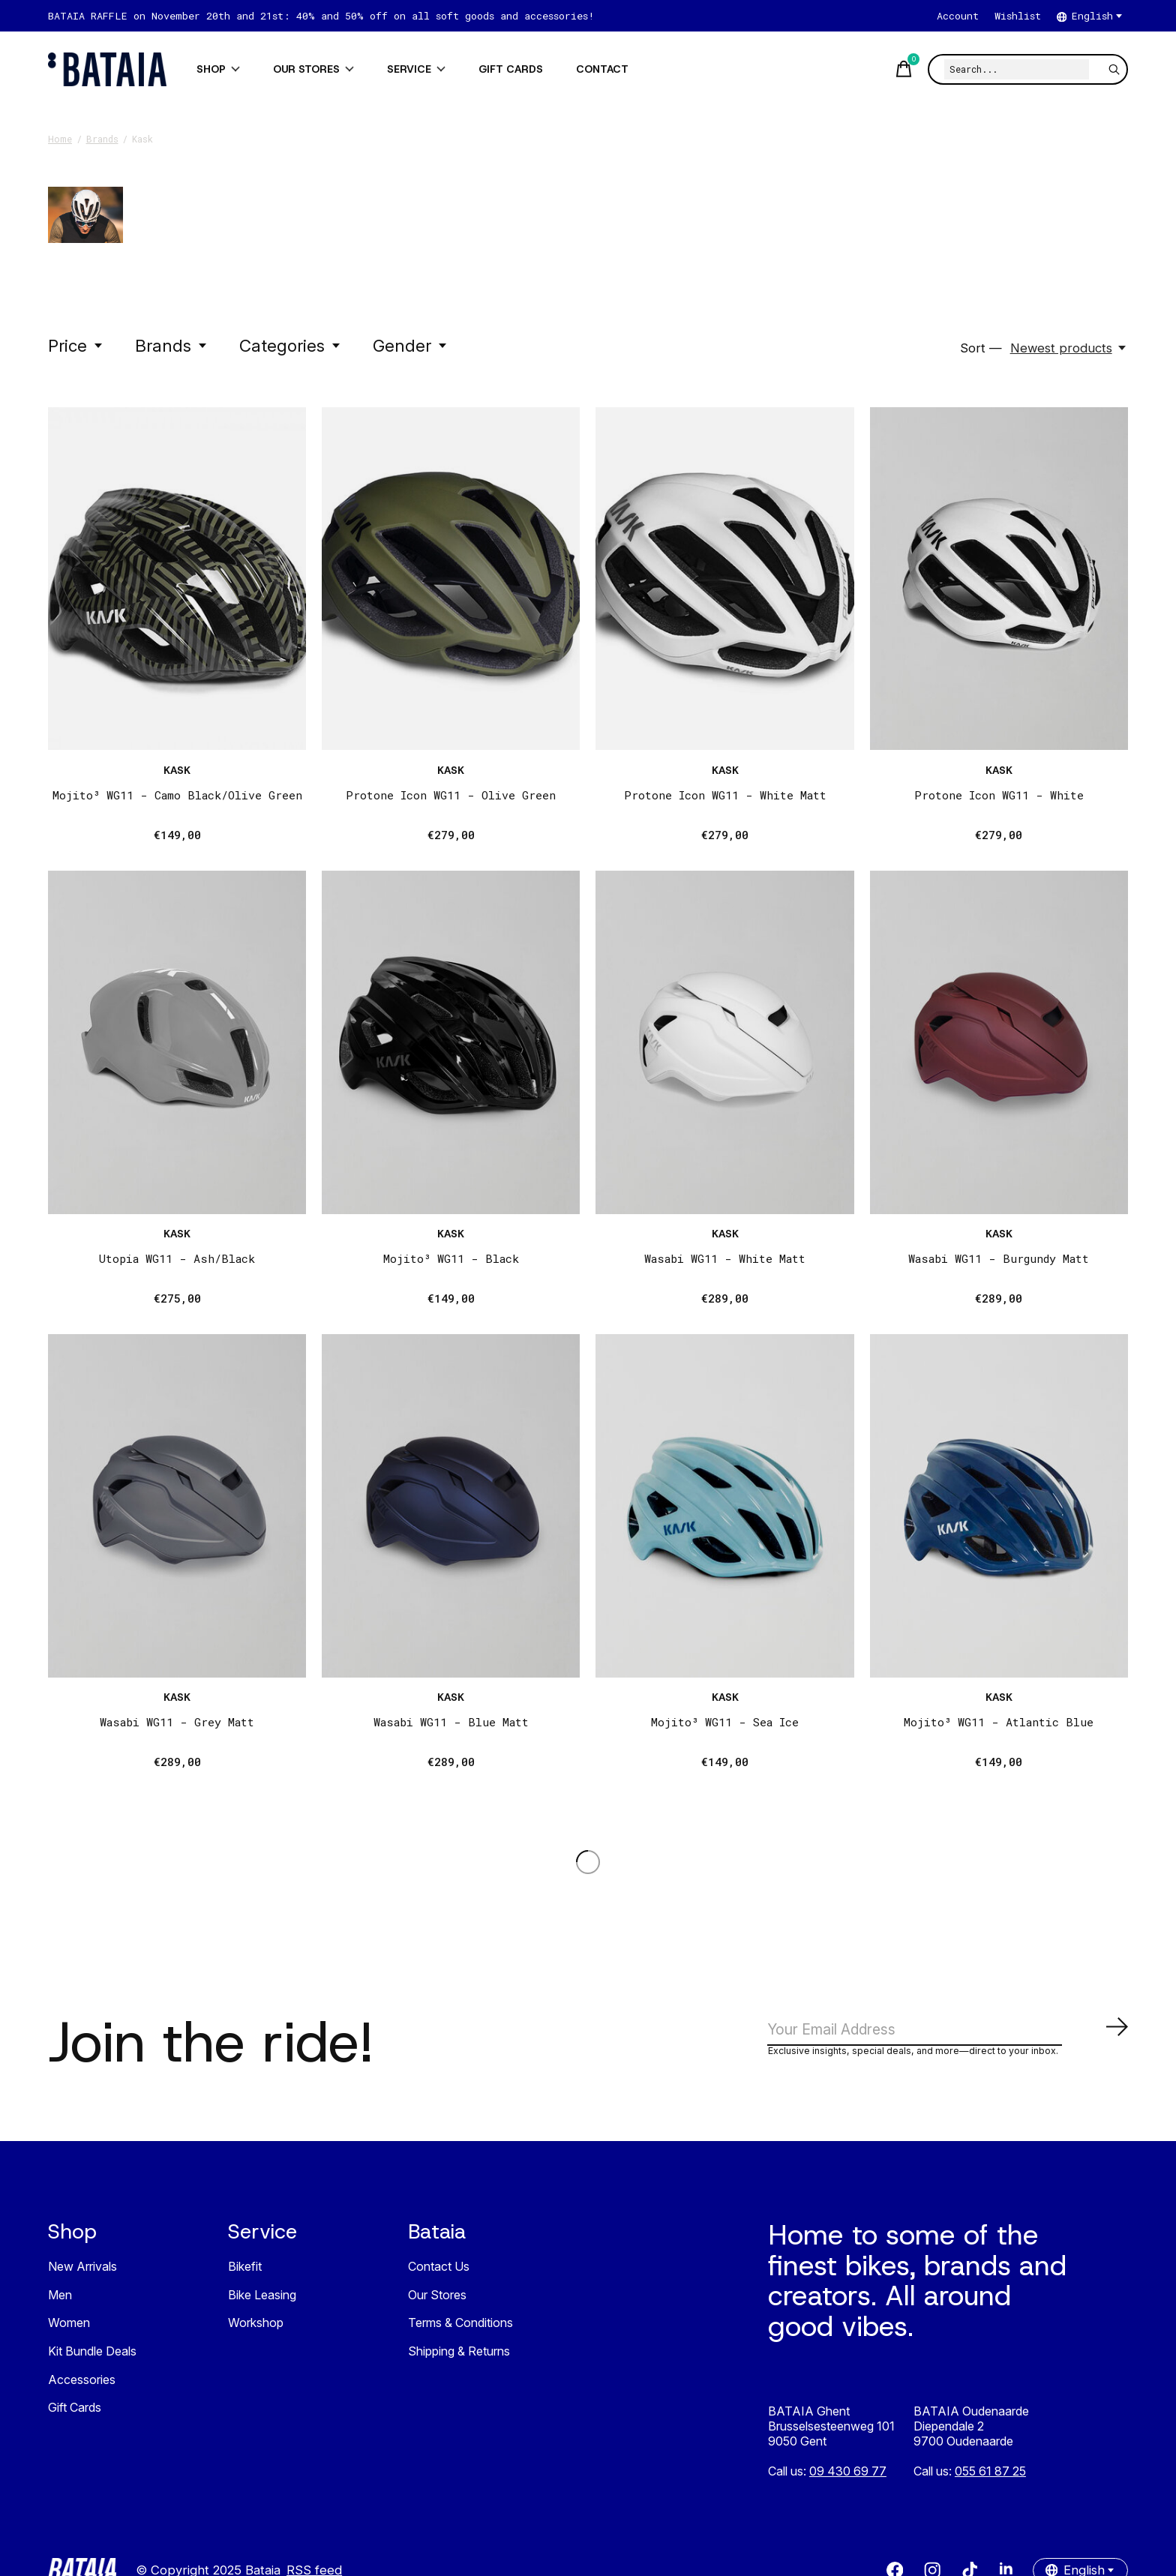 The width and height of the screenshot is (1176, 2576). I want to click on [Email], so click(948, 2033).